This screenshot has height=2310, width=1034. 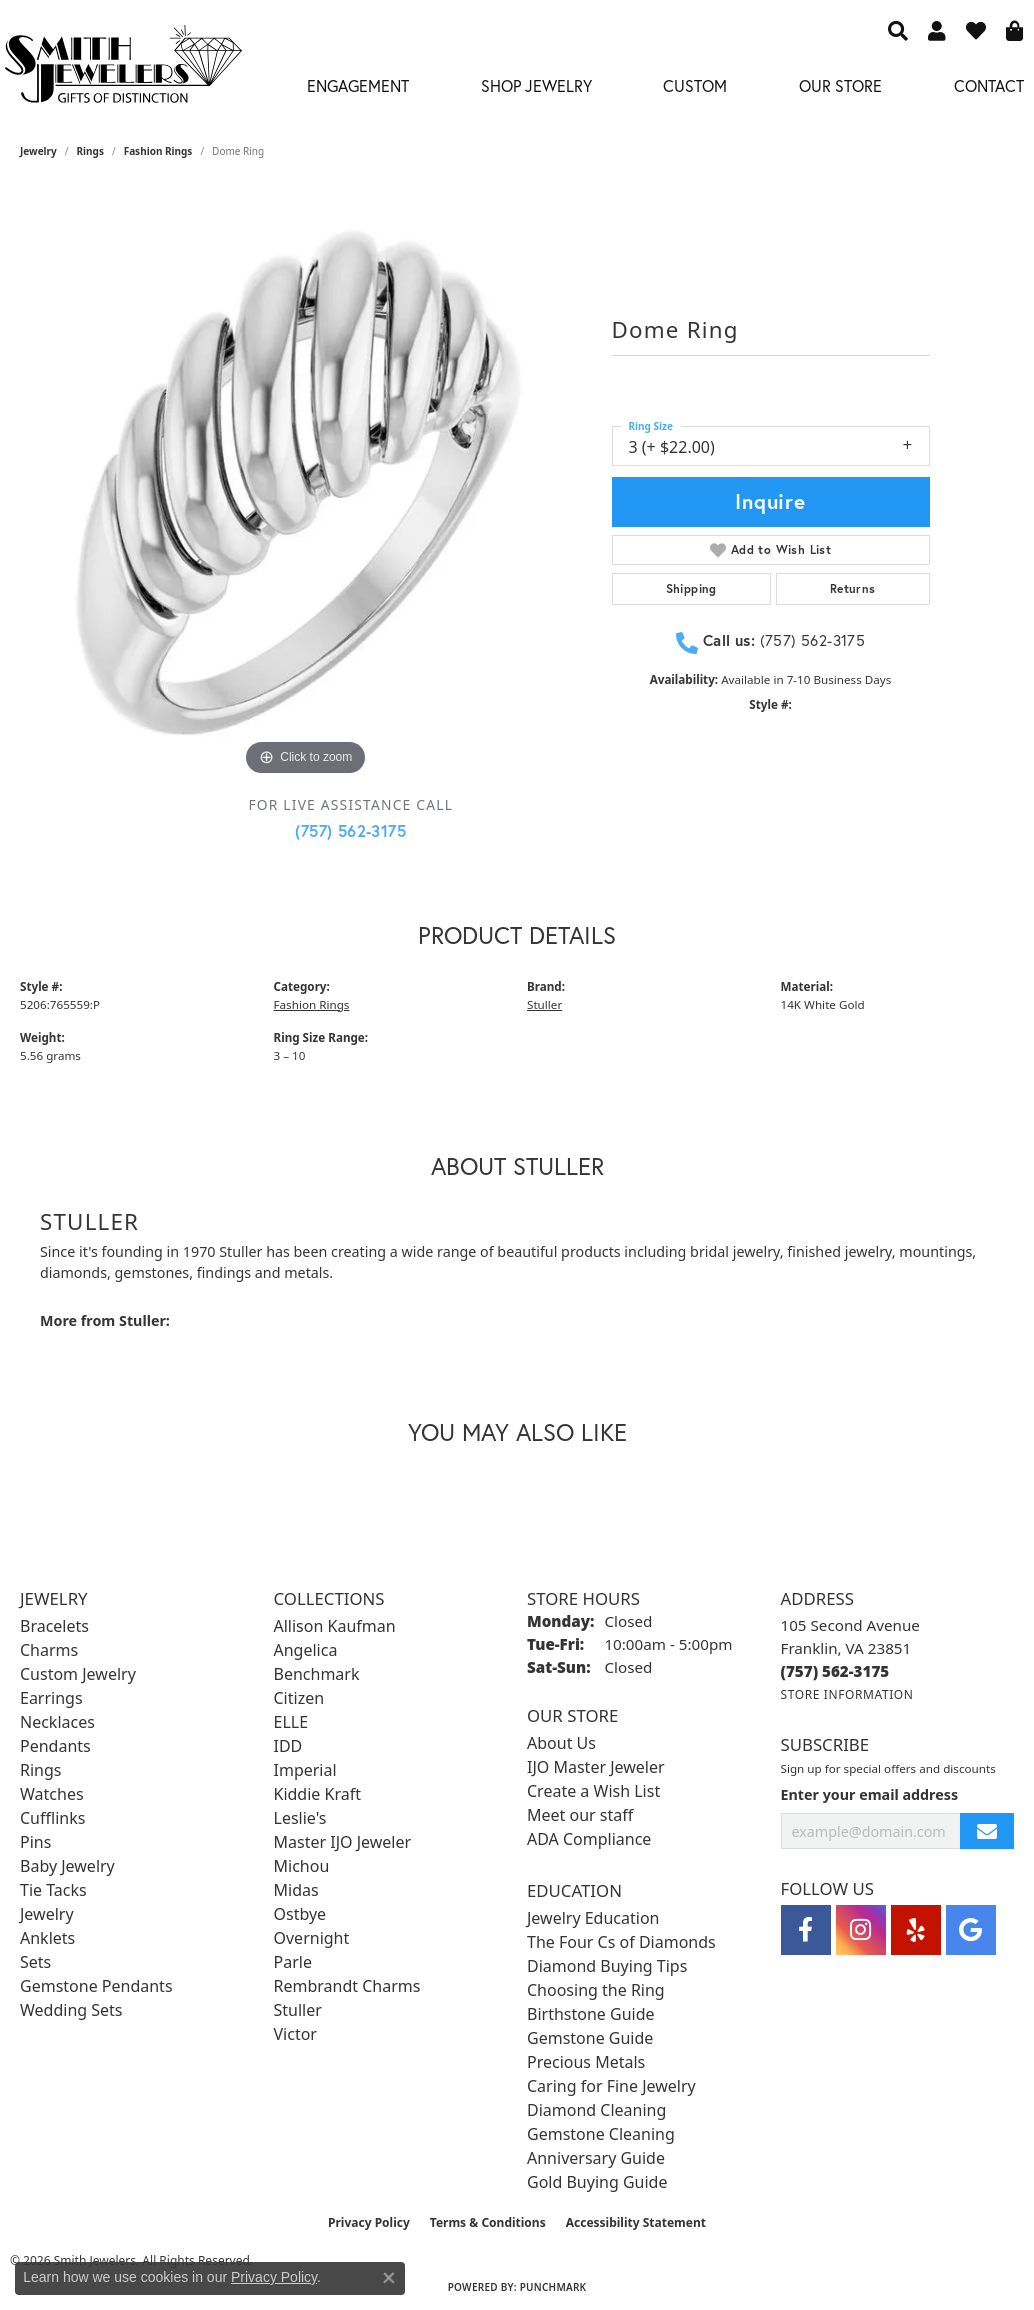 What do you see at coordinates (695, 85) in the screenshot?
I see `Custom` at bounding box center [695, 85].